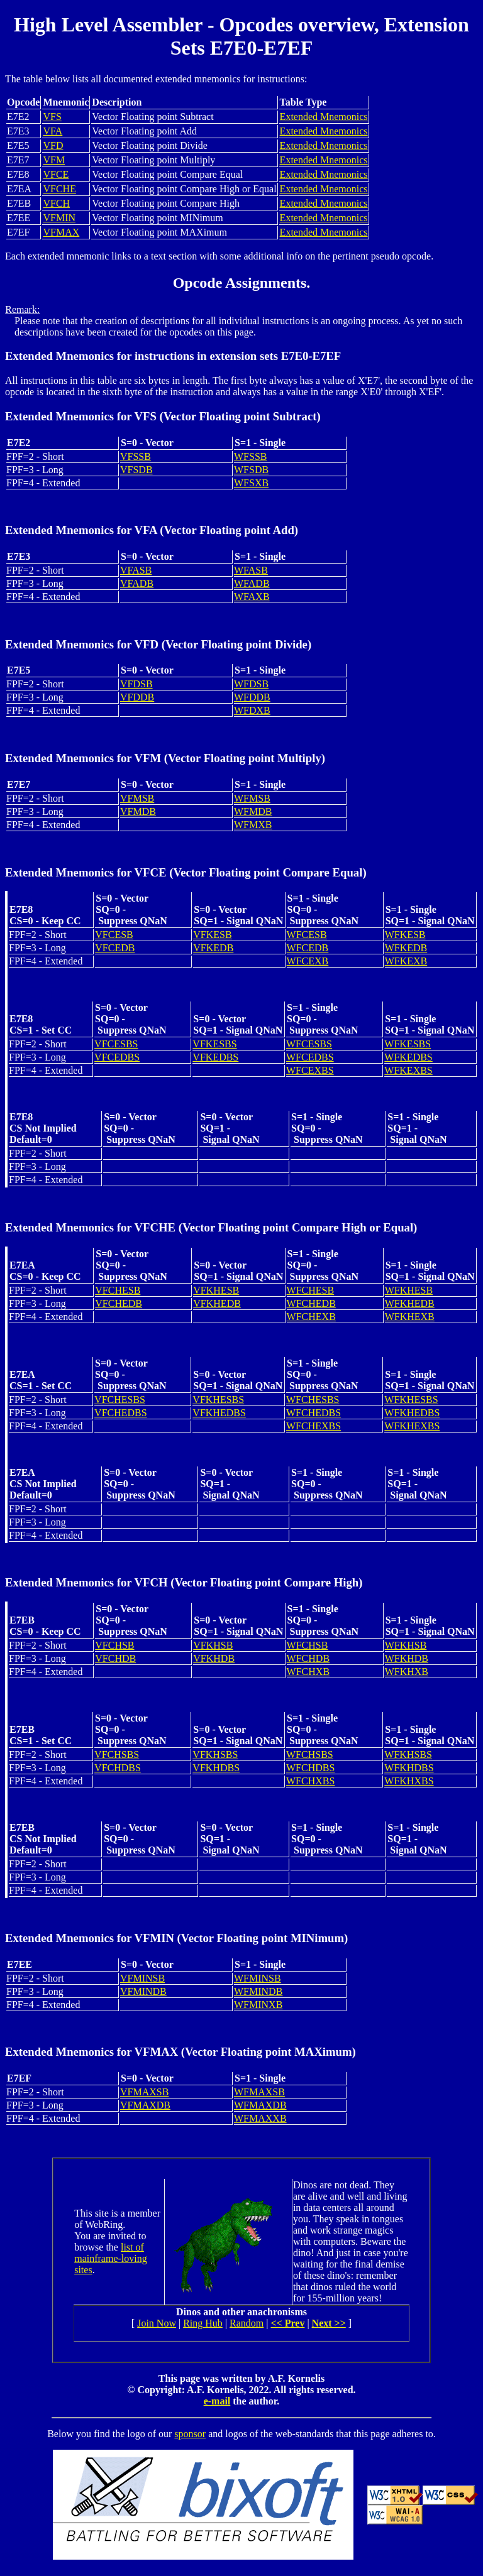 This screenshot has height=2576, width=483. Describe the element at coordinates (310, 1070) in the screenshot. I see `WFCEXBS` at that location.